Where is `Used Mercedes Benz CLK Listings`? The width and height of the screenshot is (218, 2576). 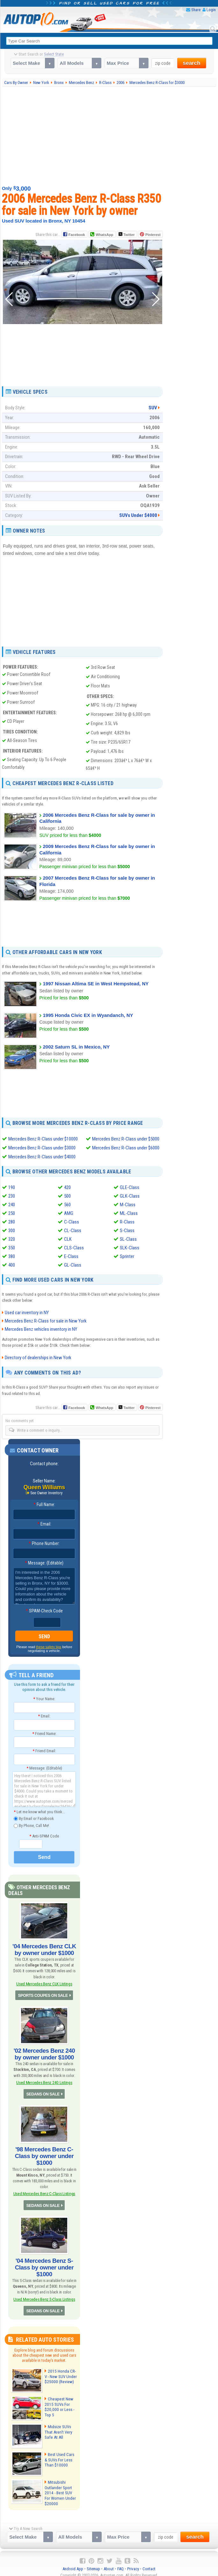 Used Mercedes Benz CLK Listings is located at coordinates (44, 1982).